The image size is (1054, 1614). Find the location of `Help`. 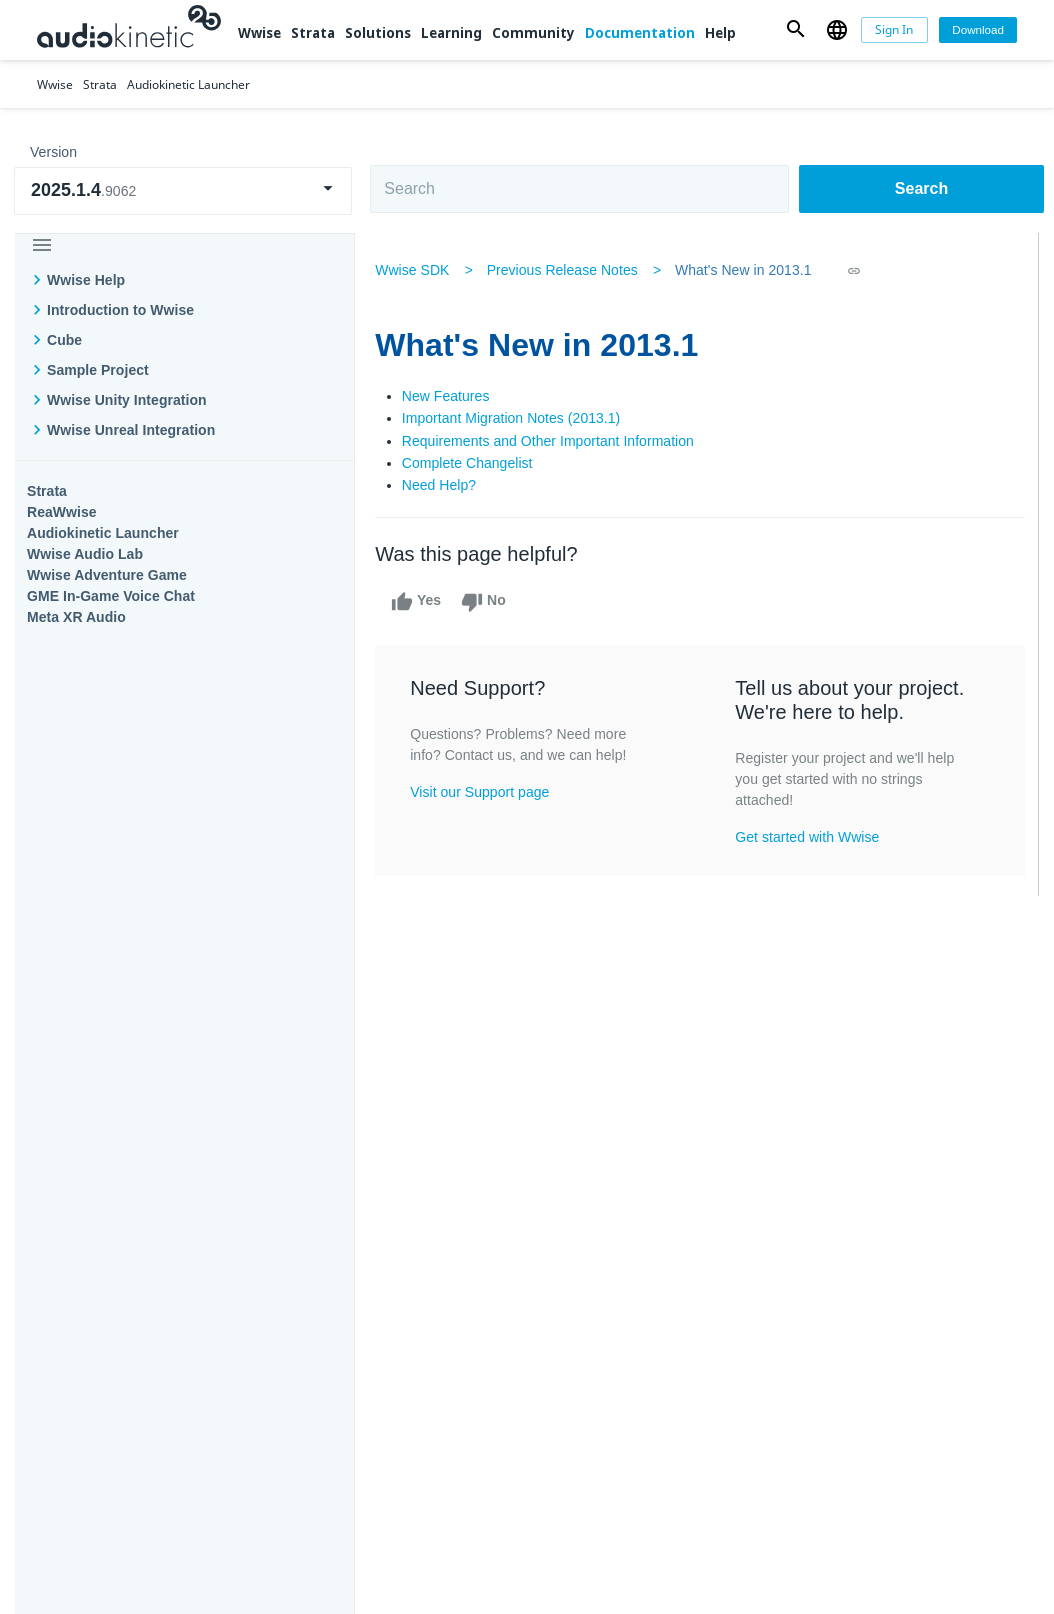

Help is located at coordinates (720, 33).